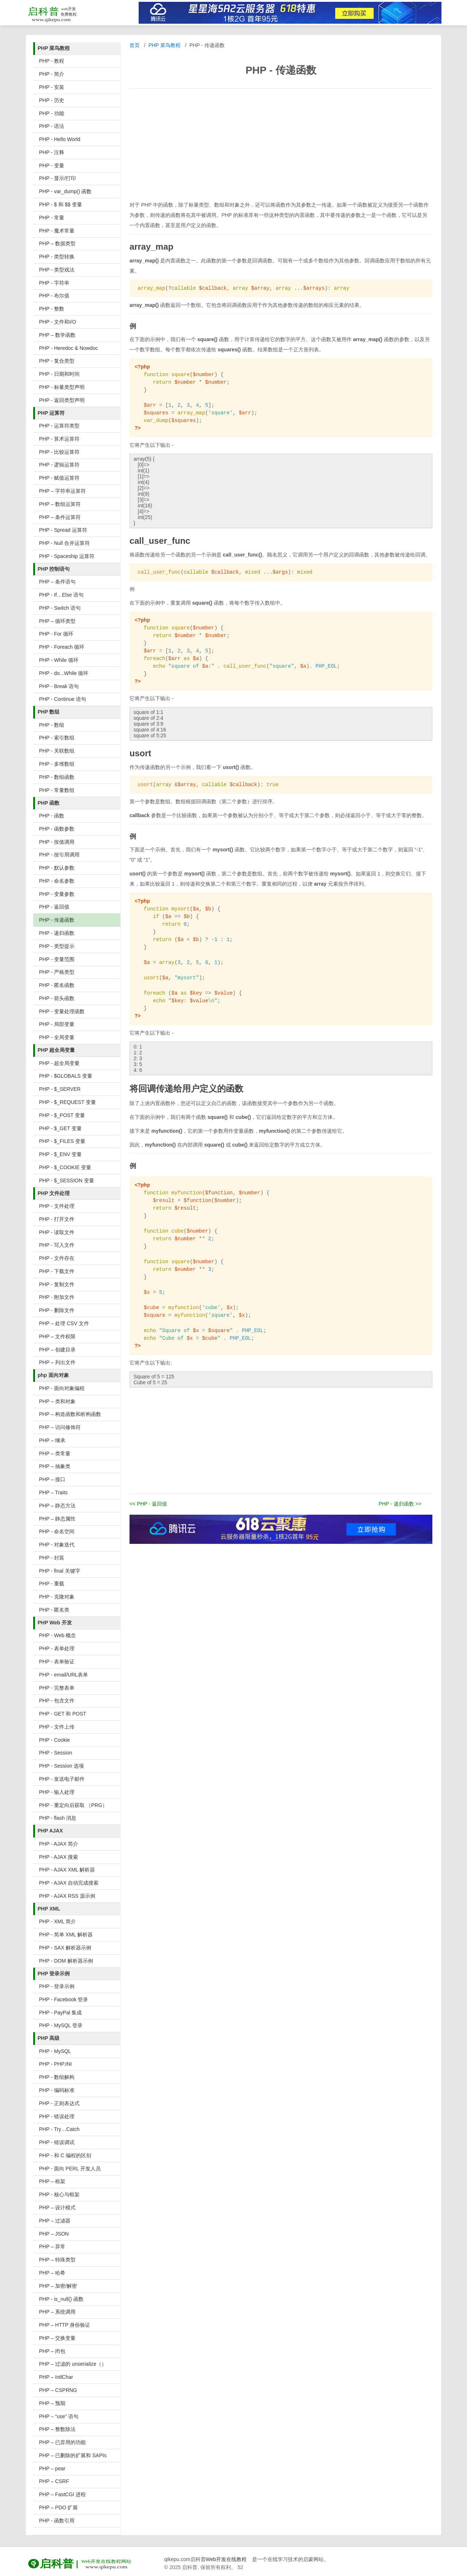 This screenshot has height=2576, width=467. I want to click on PHP - flash 消息, so click(57, 1818).